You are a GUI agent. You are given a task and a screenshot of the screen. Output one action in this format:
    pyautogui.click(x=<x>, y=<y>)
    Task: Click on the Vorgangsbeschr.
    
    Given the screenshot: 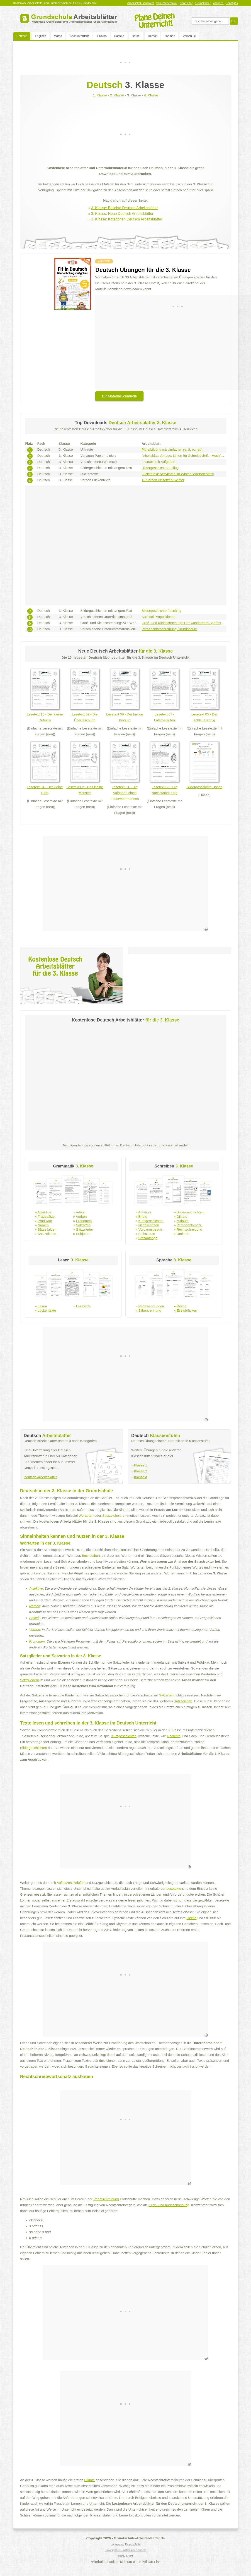 What is the action you would take?
    pyautogui.click(x=151, y=1229)
    